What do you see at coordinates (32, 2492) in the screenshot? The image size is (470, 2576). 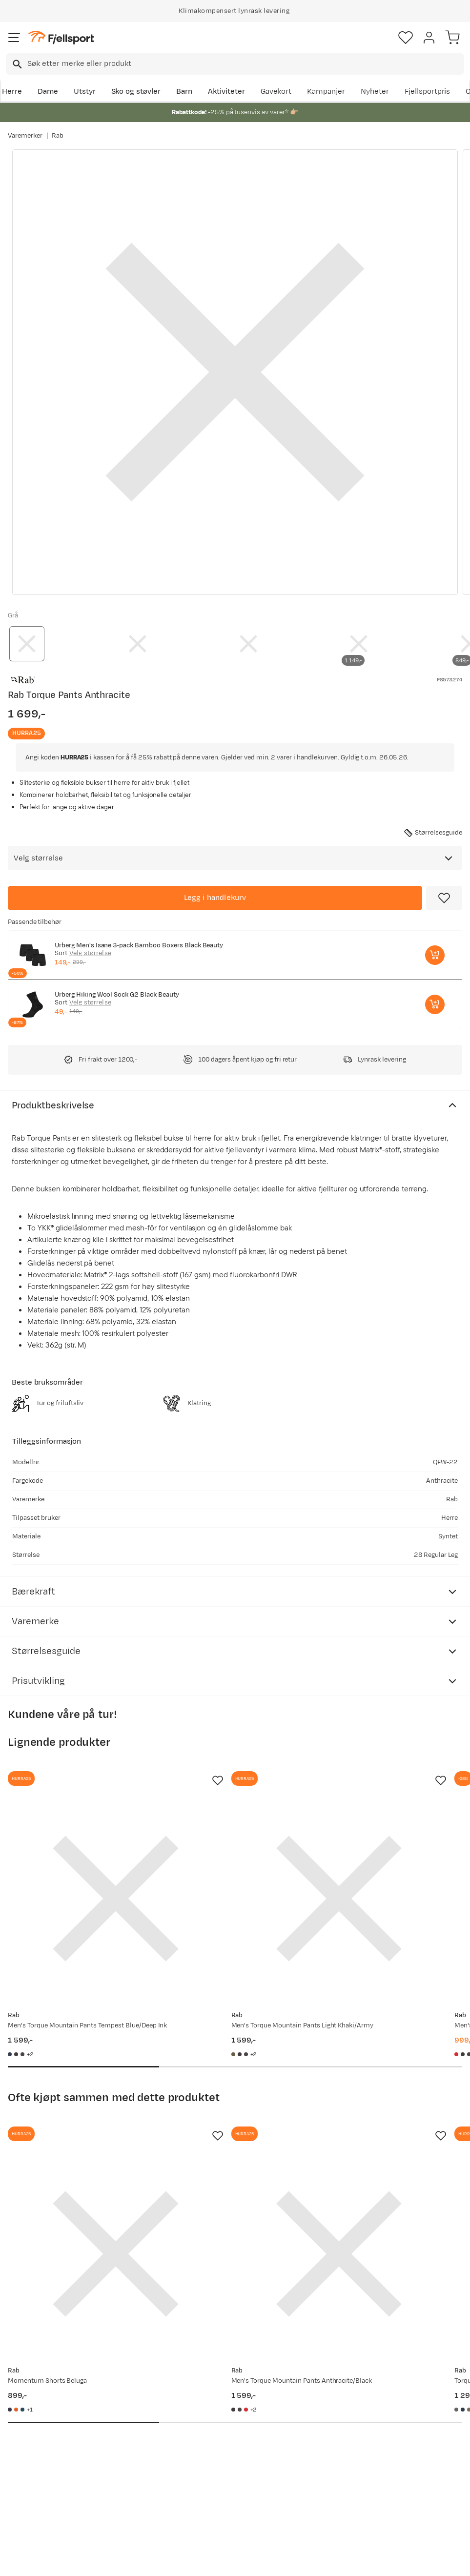 I see `Hentepunkt i Sandefjord` at bounding box center [32, 2492].